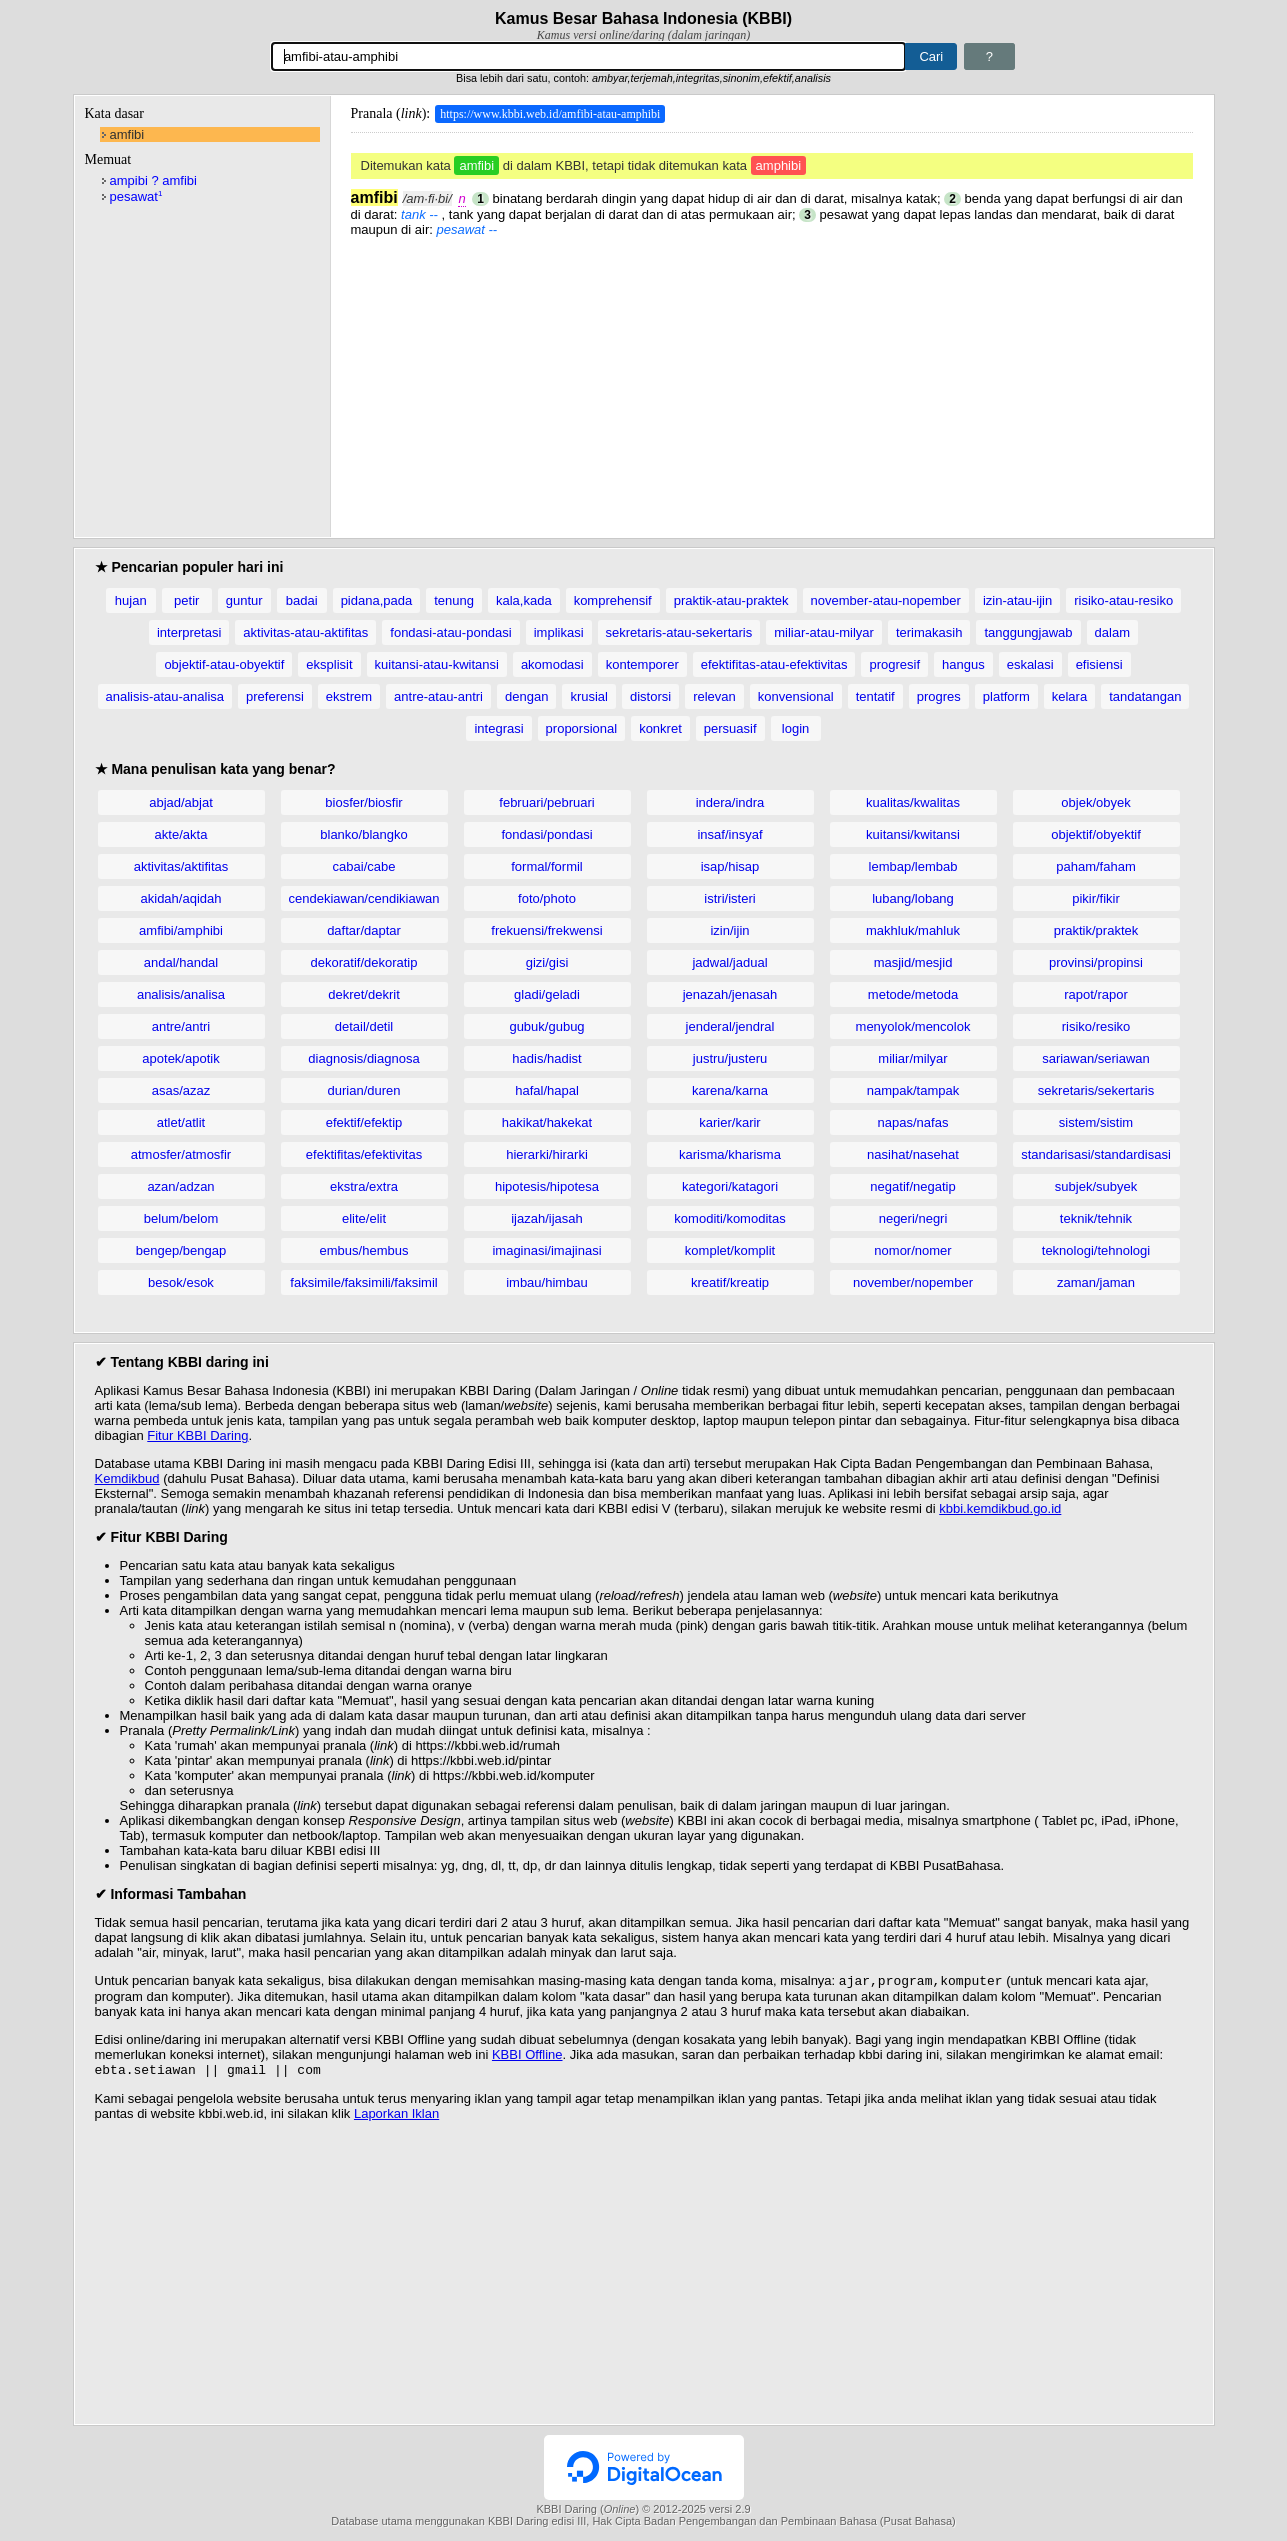  Describe the element at coordinates (1096, 1026) in the screenshot. I see `risiko/resiko` at that location.